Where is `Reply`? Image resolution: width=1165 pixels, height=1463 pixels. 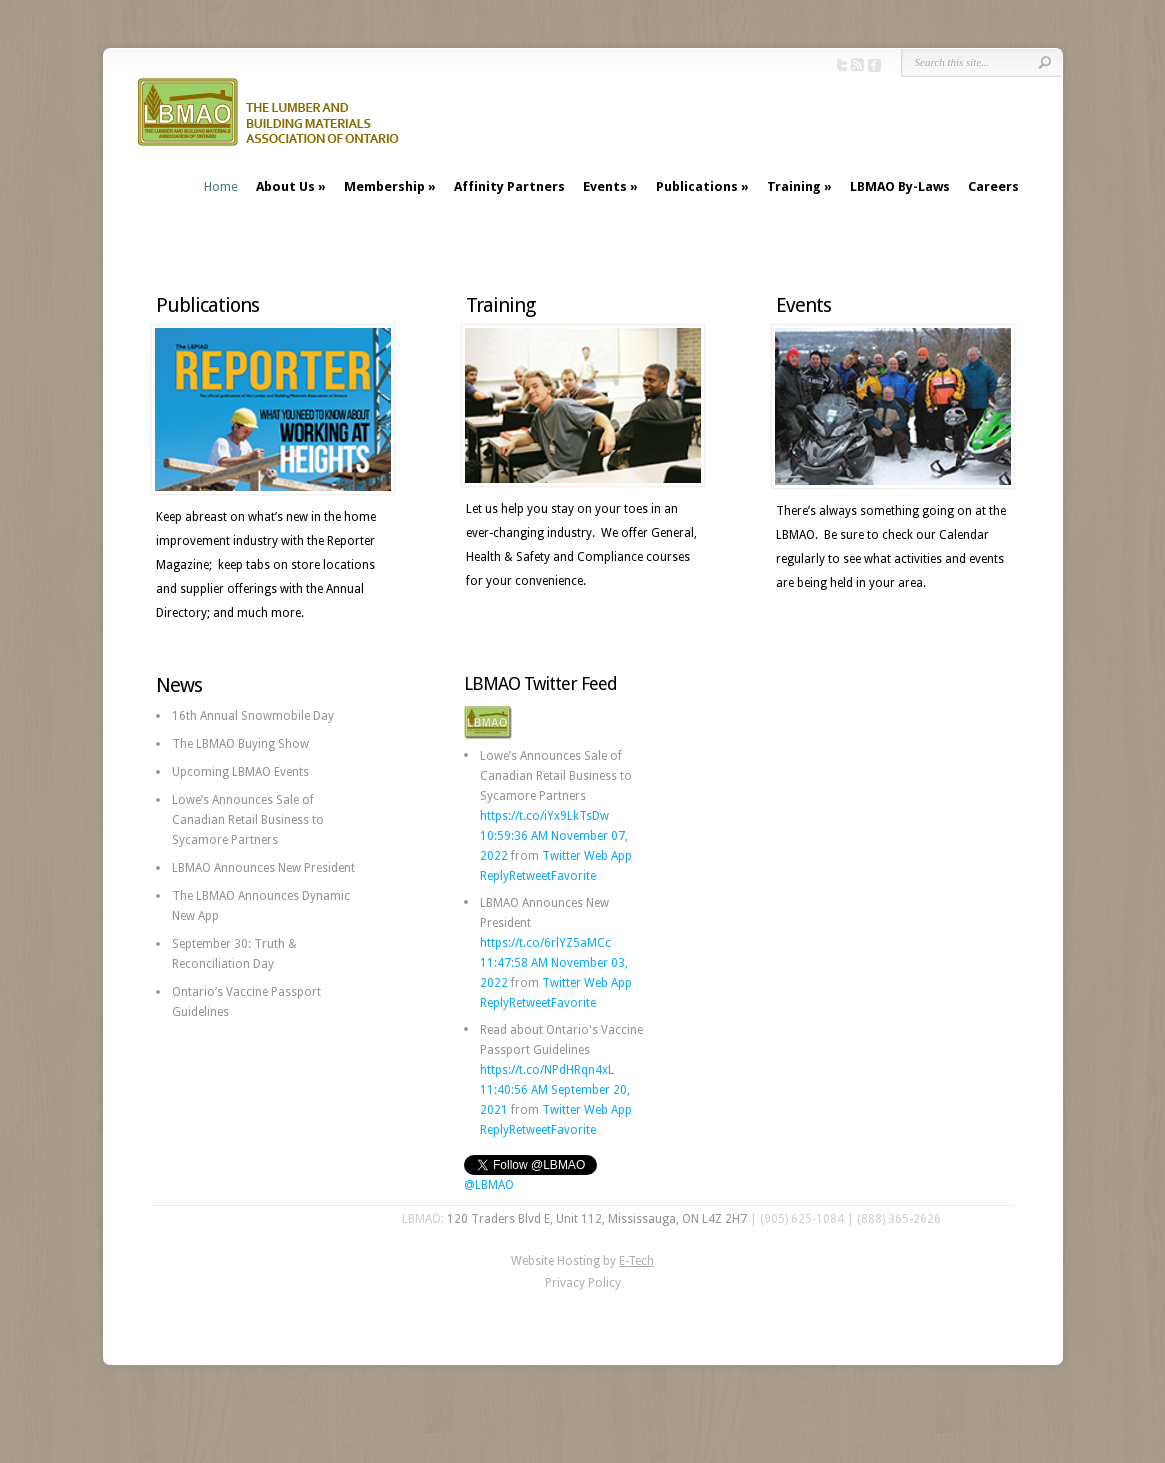 Reply is located at coordinates (494, 876).